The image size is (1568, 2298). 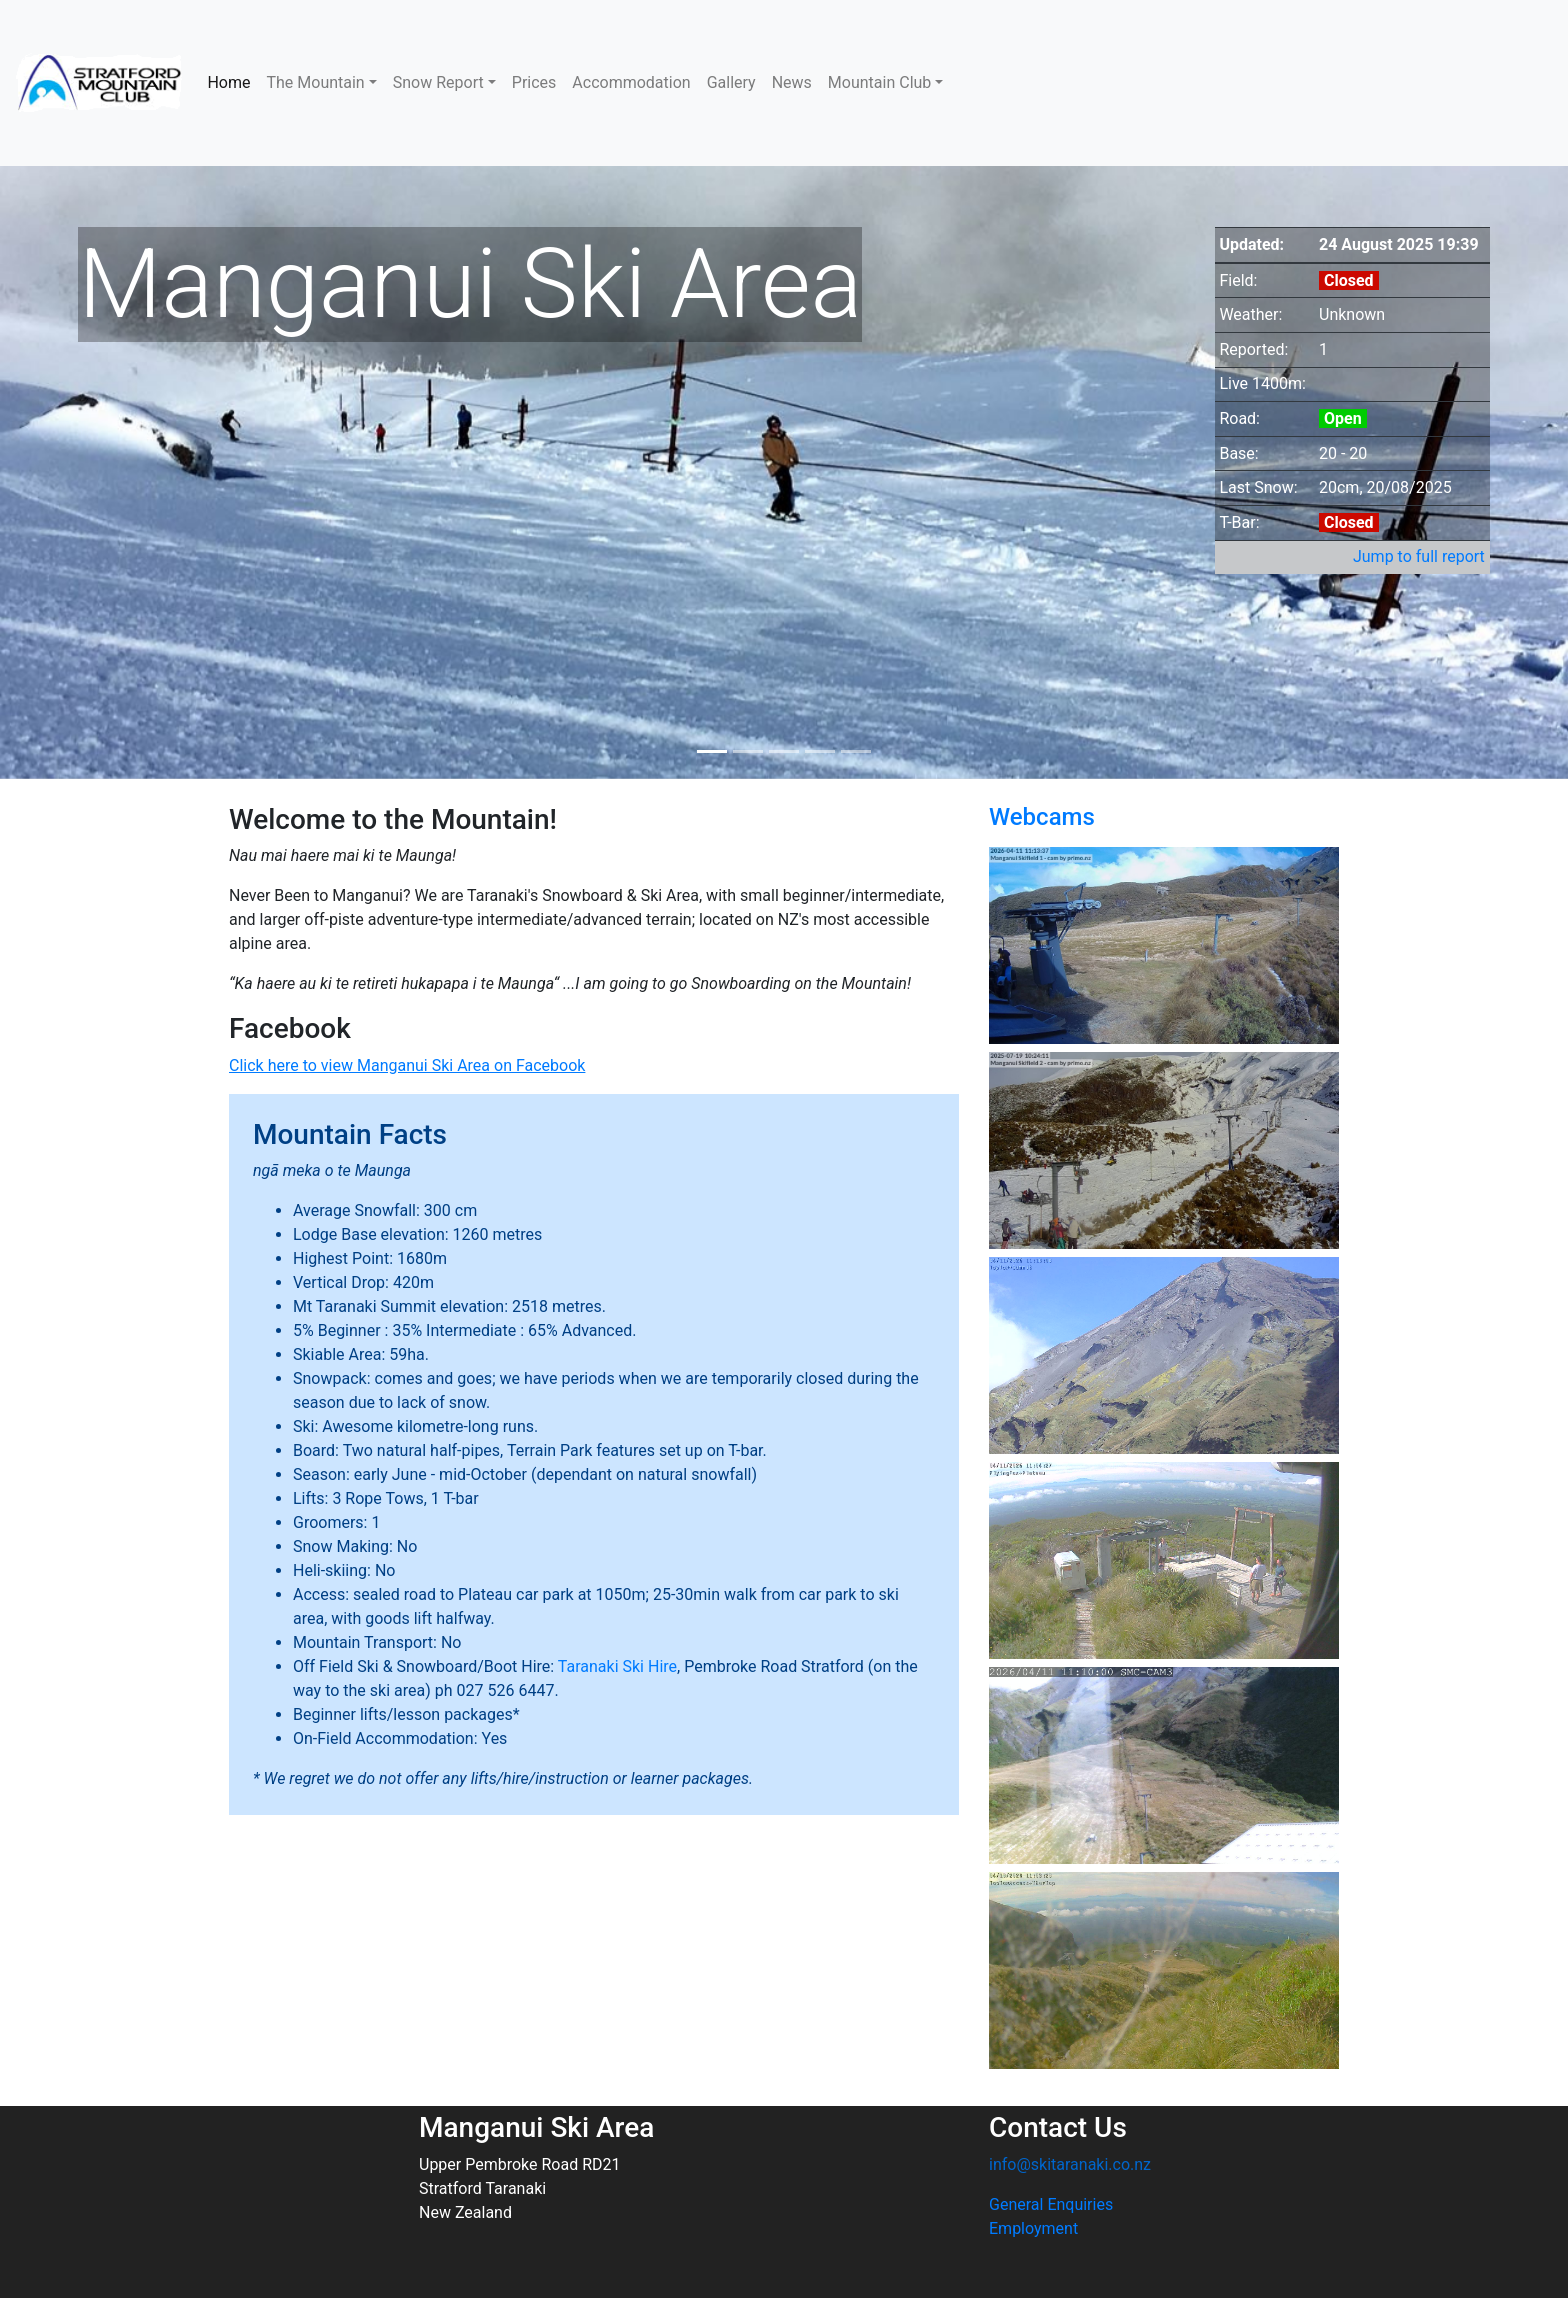 What do you see at coordinates (731, 82) in the screenshot?
I see `Gallery` at bounding box center [731, 82].